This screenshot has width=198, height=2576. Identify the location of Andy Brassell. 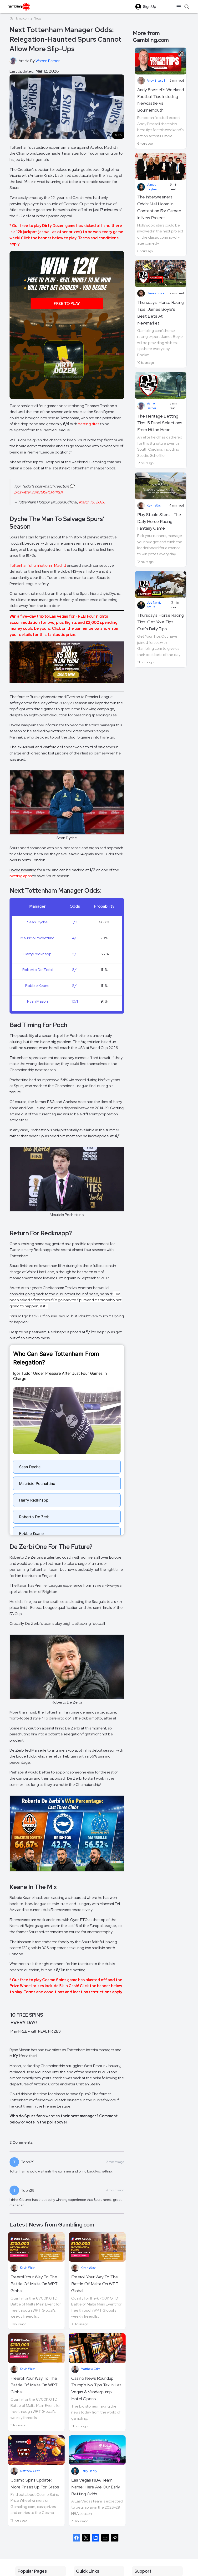
(156, 81).